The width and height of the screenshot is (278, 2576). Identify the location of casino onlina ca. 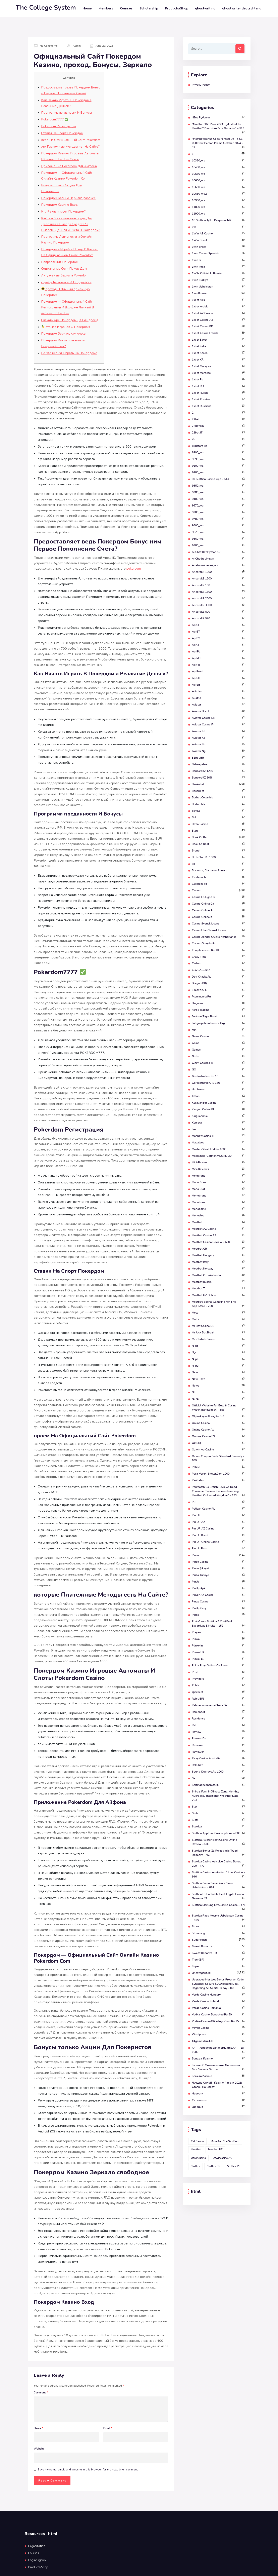
(203, 904).